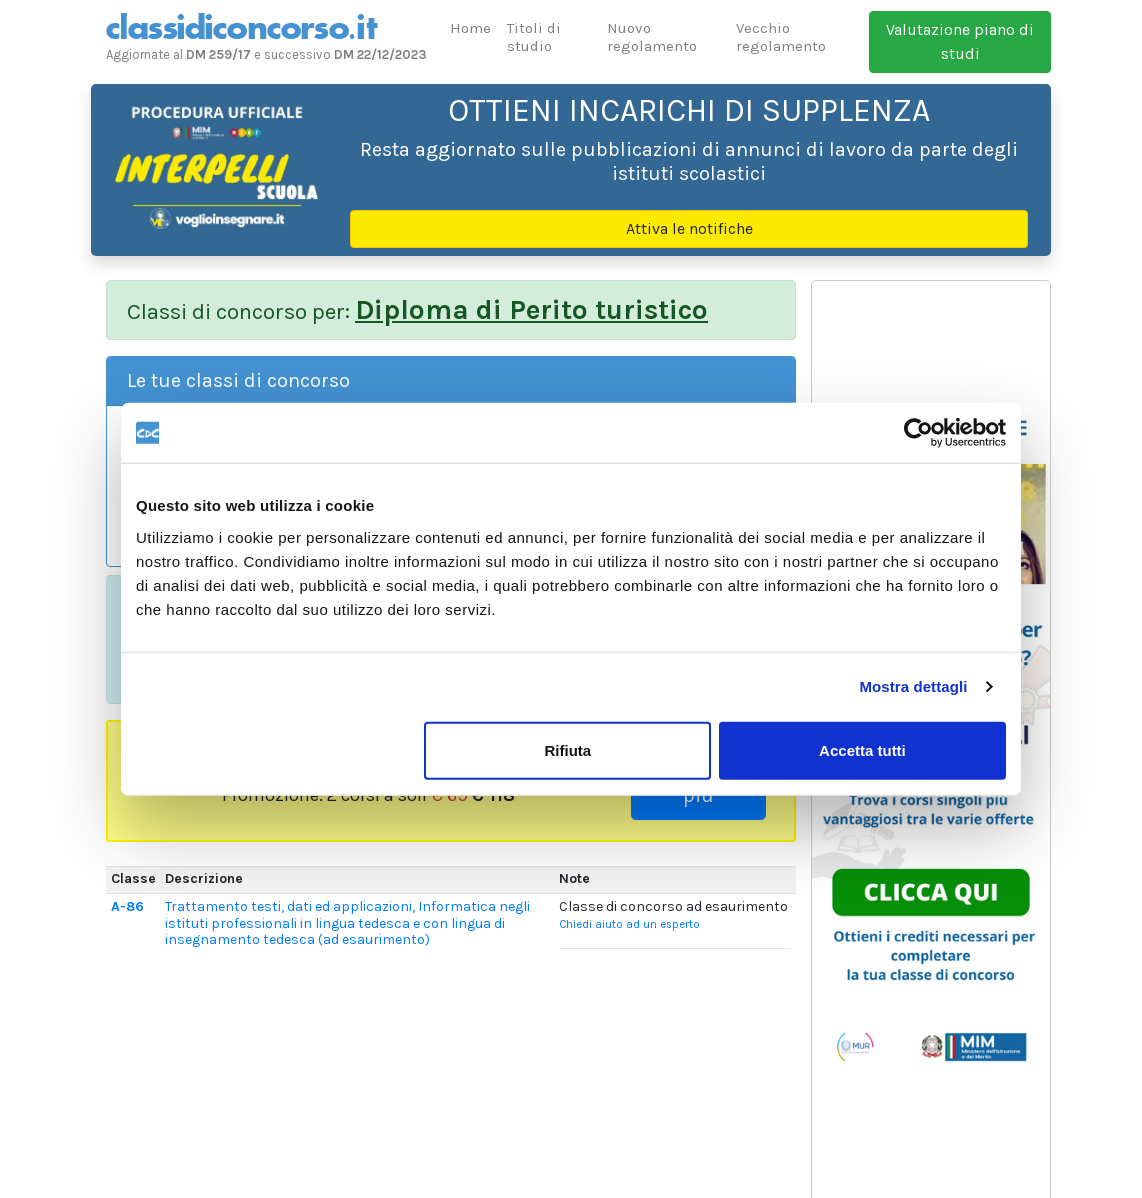  Describe the element at coordinates (568, 749) in the screenshot. I see `Rifiuta` at that location.